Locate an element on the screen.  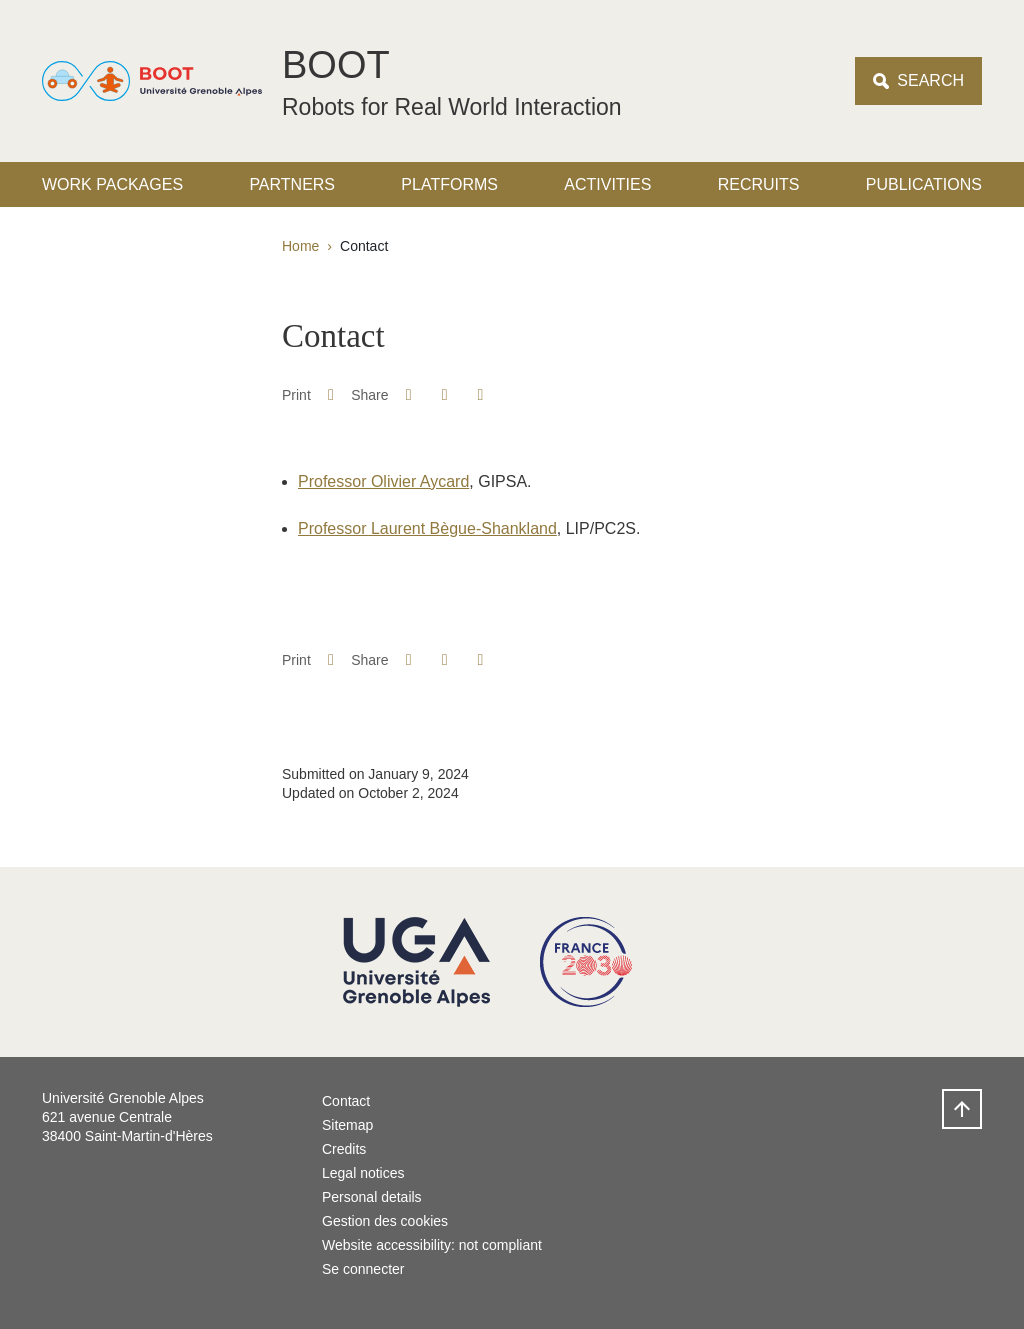
Platforms is located at coordinates (449, 184).